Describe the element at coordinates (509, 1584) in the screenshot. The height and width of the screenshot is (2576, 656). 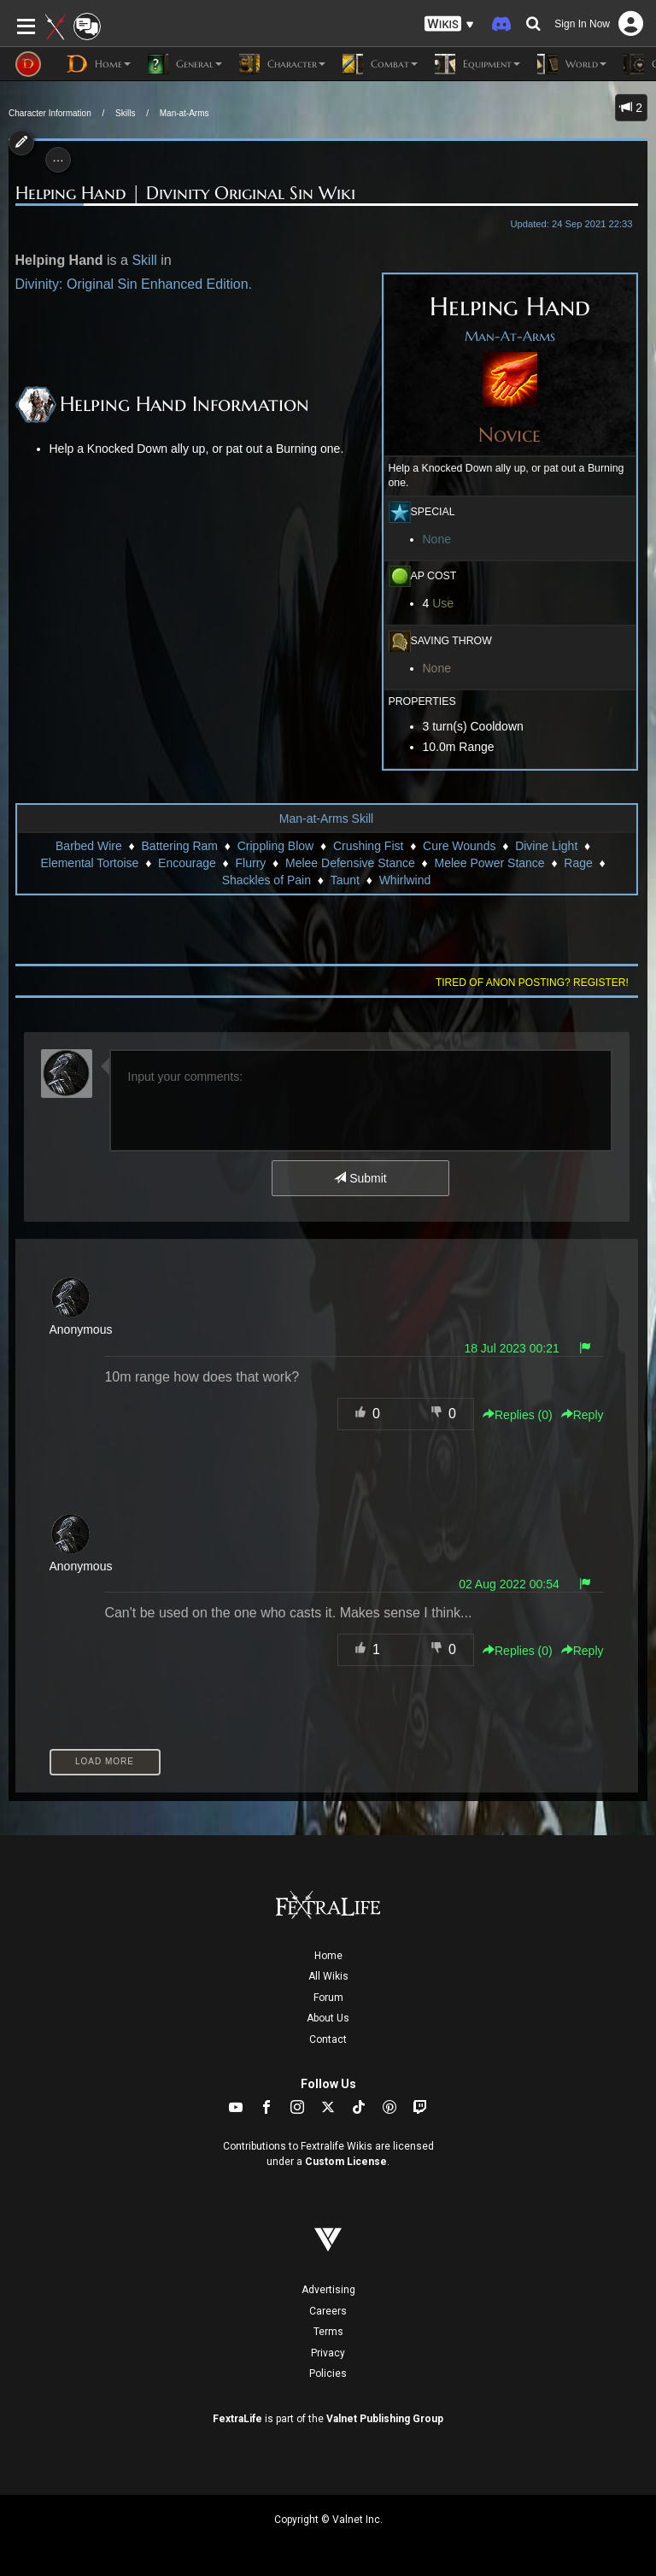
I see `02 Aug 2022 00:54` at that location.